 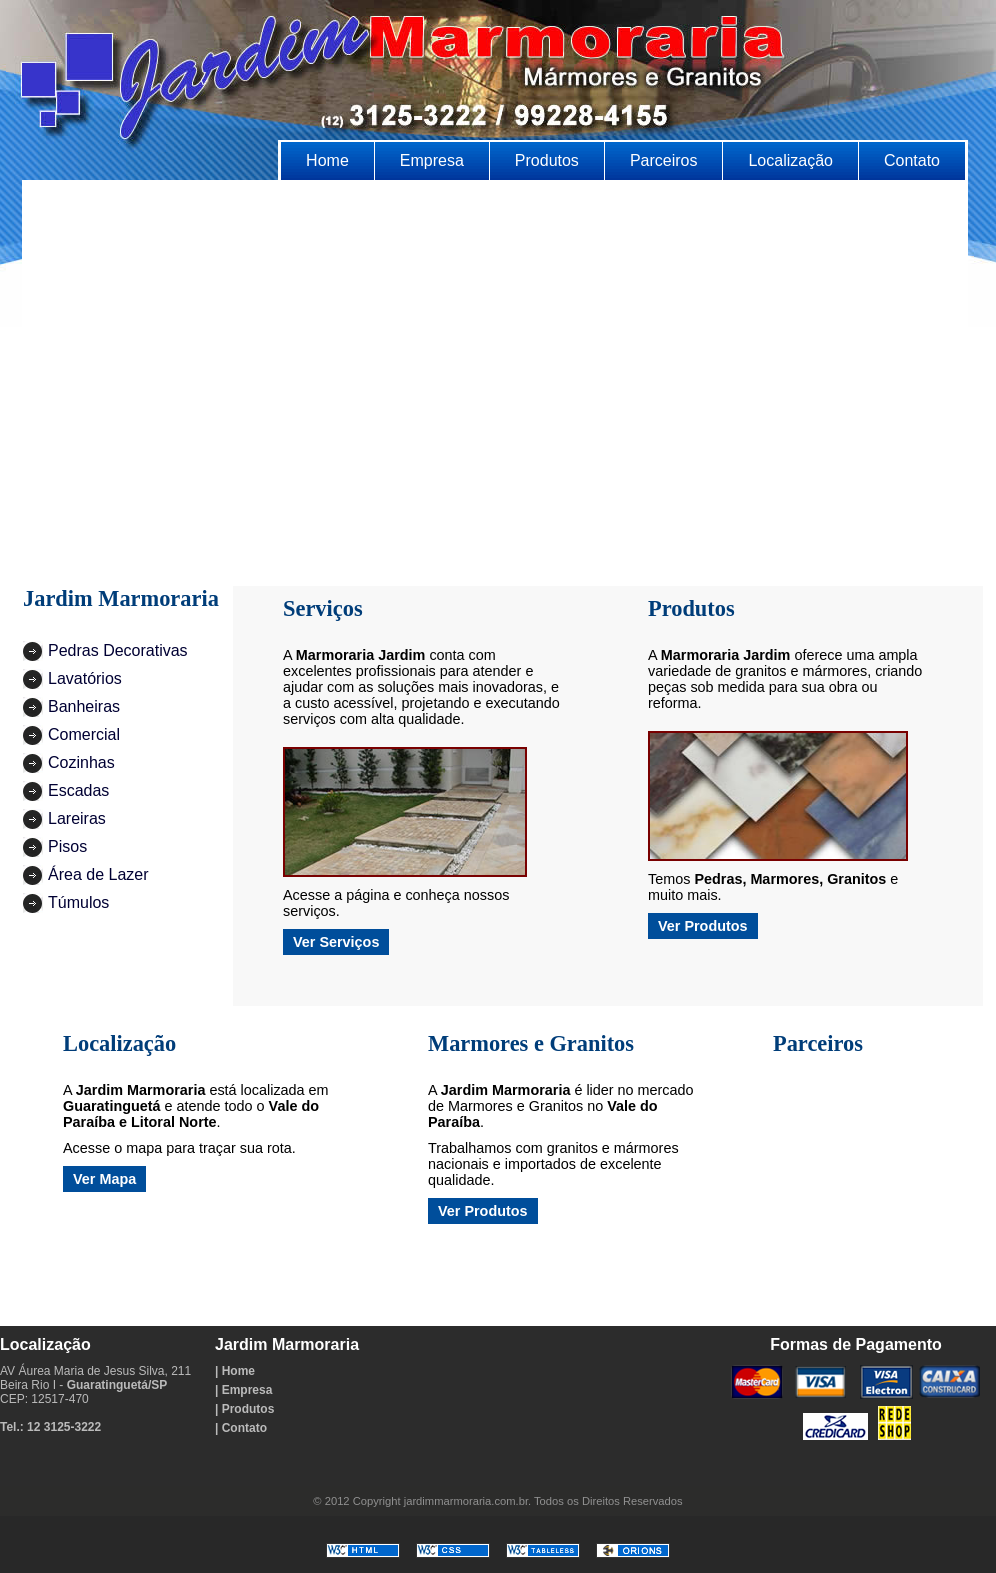 I want to click on Área de Lazer, so click(x=98, y=874).